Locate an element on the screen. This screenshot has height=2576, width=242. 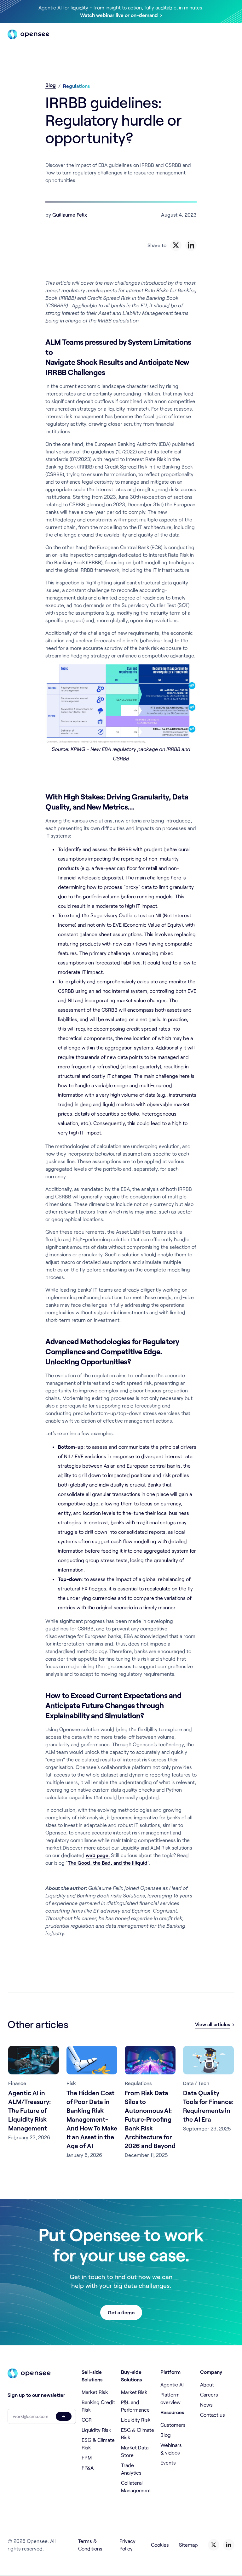
Platform overview is located at coordinates (170, 2398).